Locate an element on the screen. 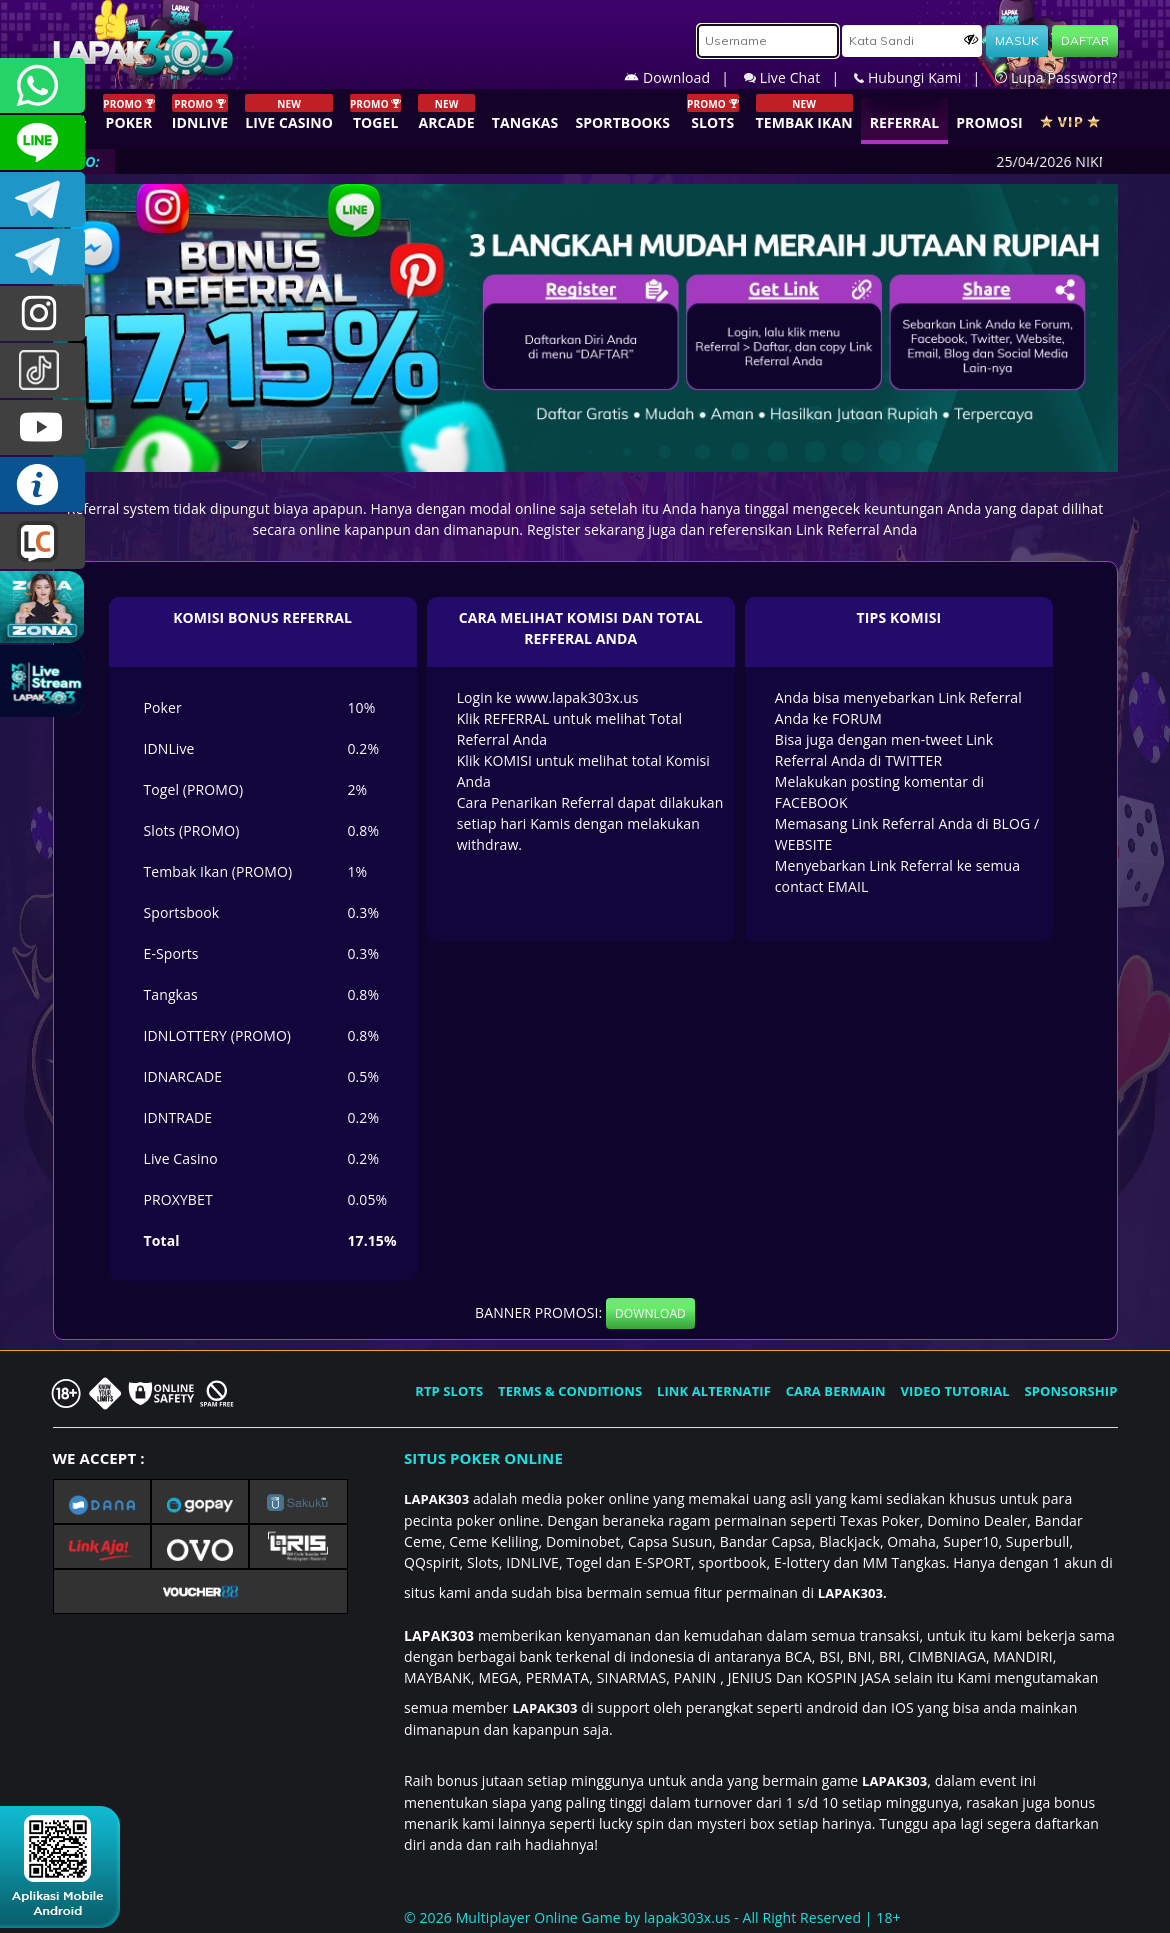 The image size is (1170, 1933). LIVE CHAT is located at coordinates (42, 541).